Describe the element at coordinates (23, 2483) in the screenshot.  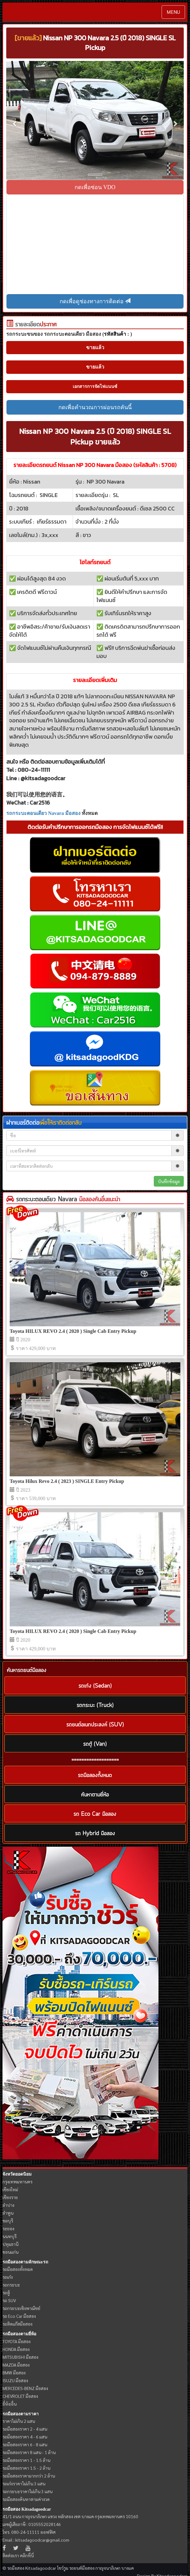
I see `รถเก๋งราคาไม่เกิน 3 แสน` at that location.